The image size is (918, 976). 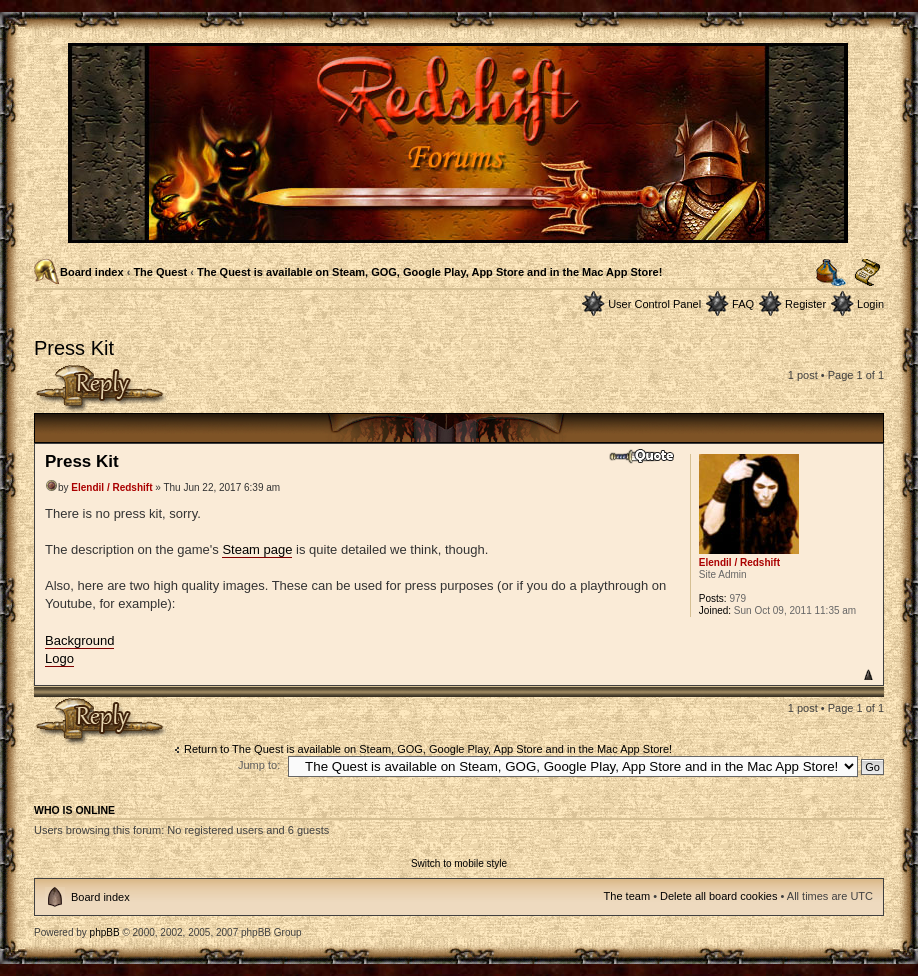 I want to click on Print view, so click(x=831, y=272).